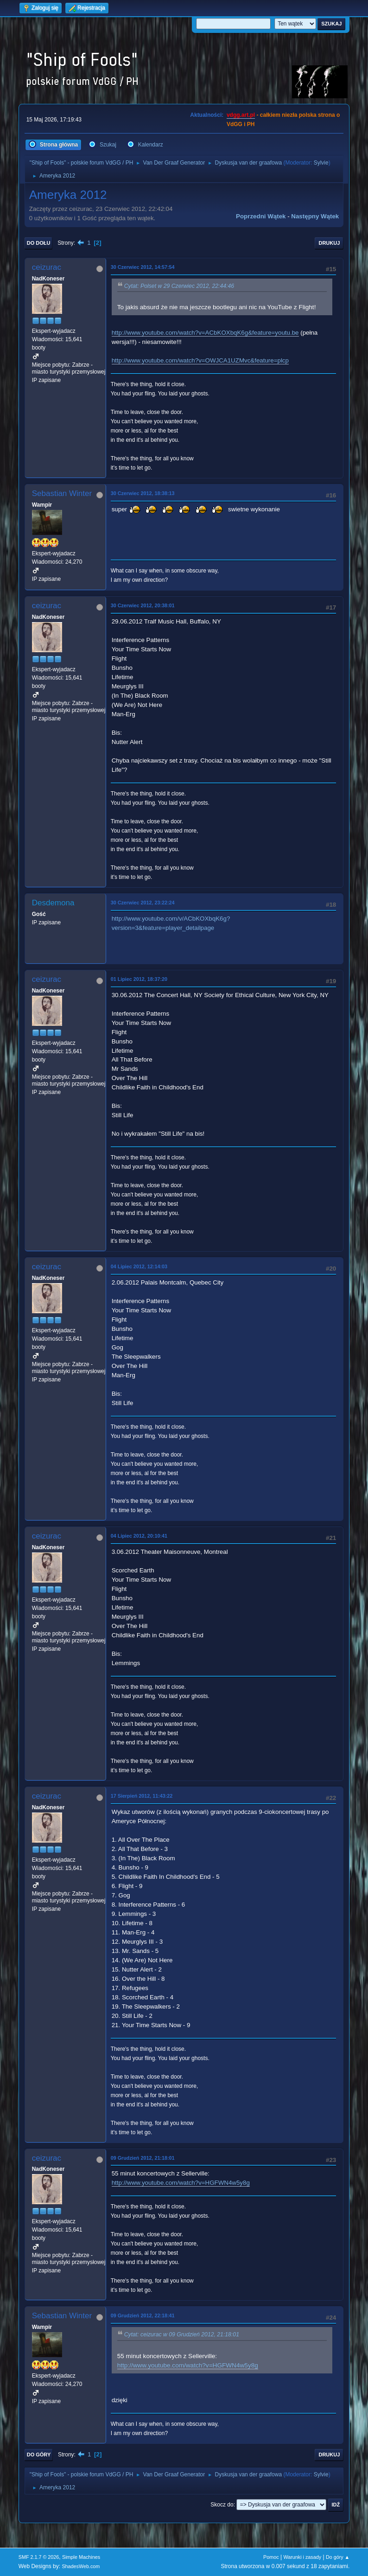 The image size is (368, 2576). I want to click on ShadesWeb.com, so click(81, 2566).